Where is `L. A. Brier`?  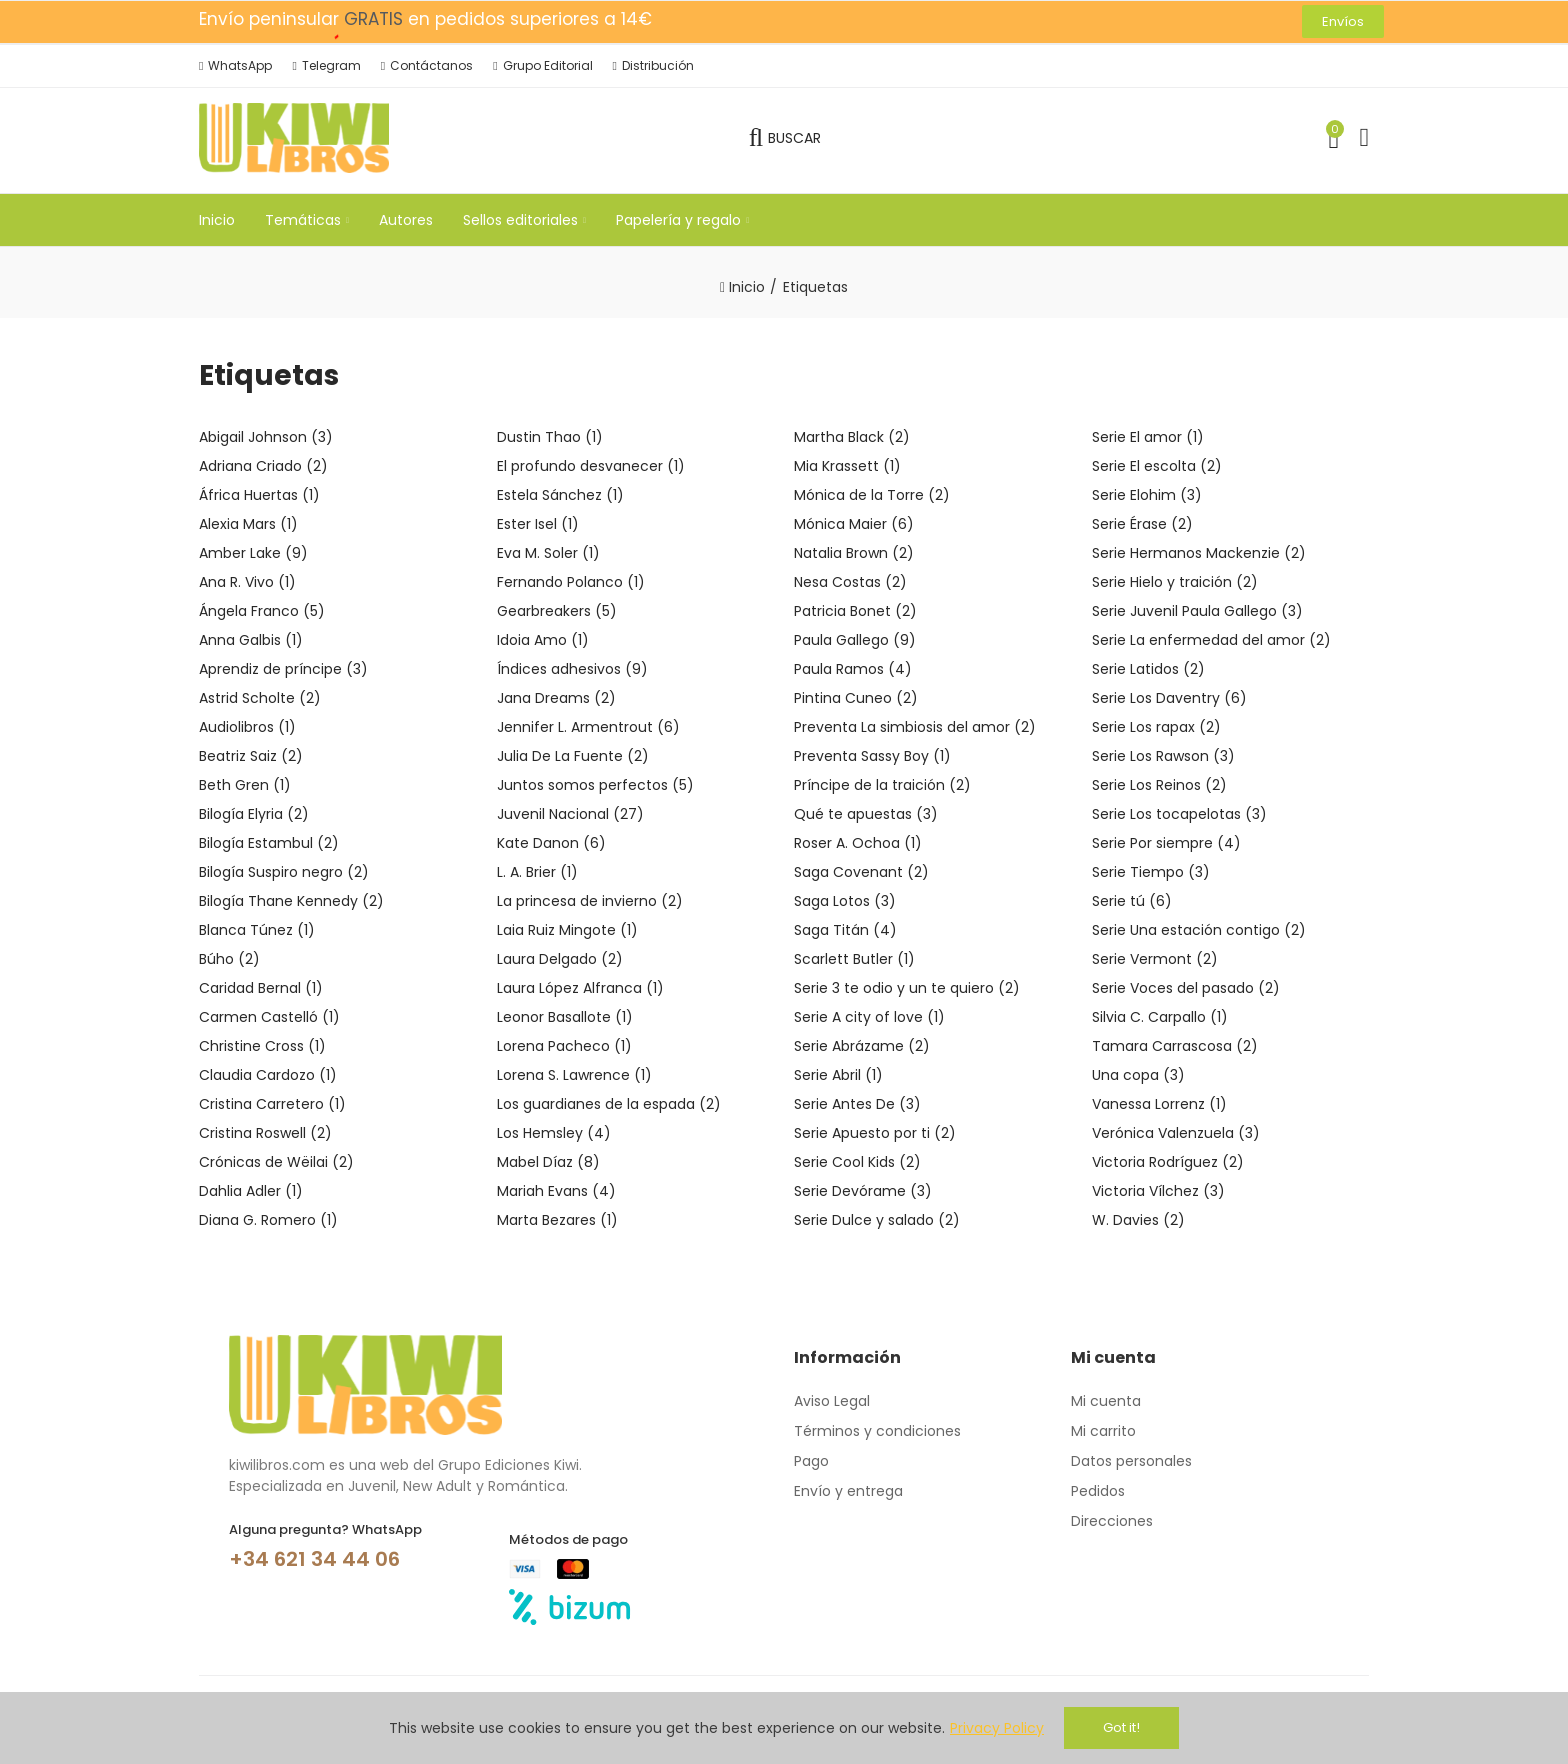
L. A. Brier is located at coordinates (537, 872).